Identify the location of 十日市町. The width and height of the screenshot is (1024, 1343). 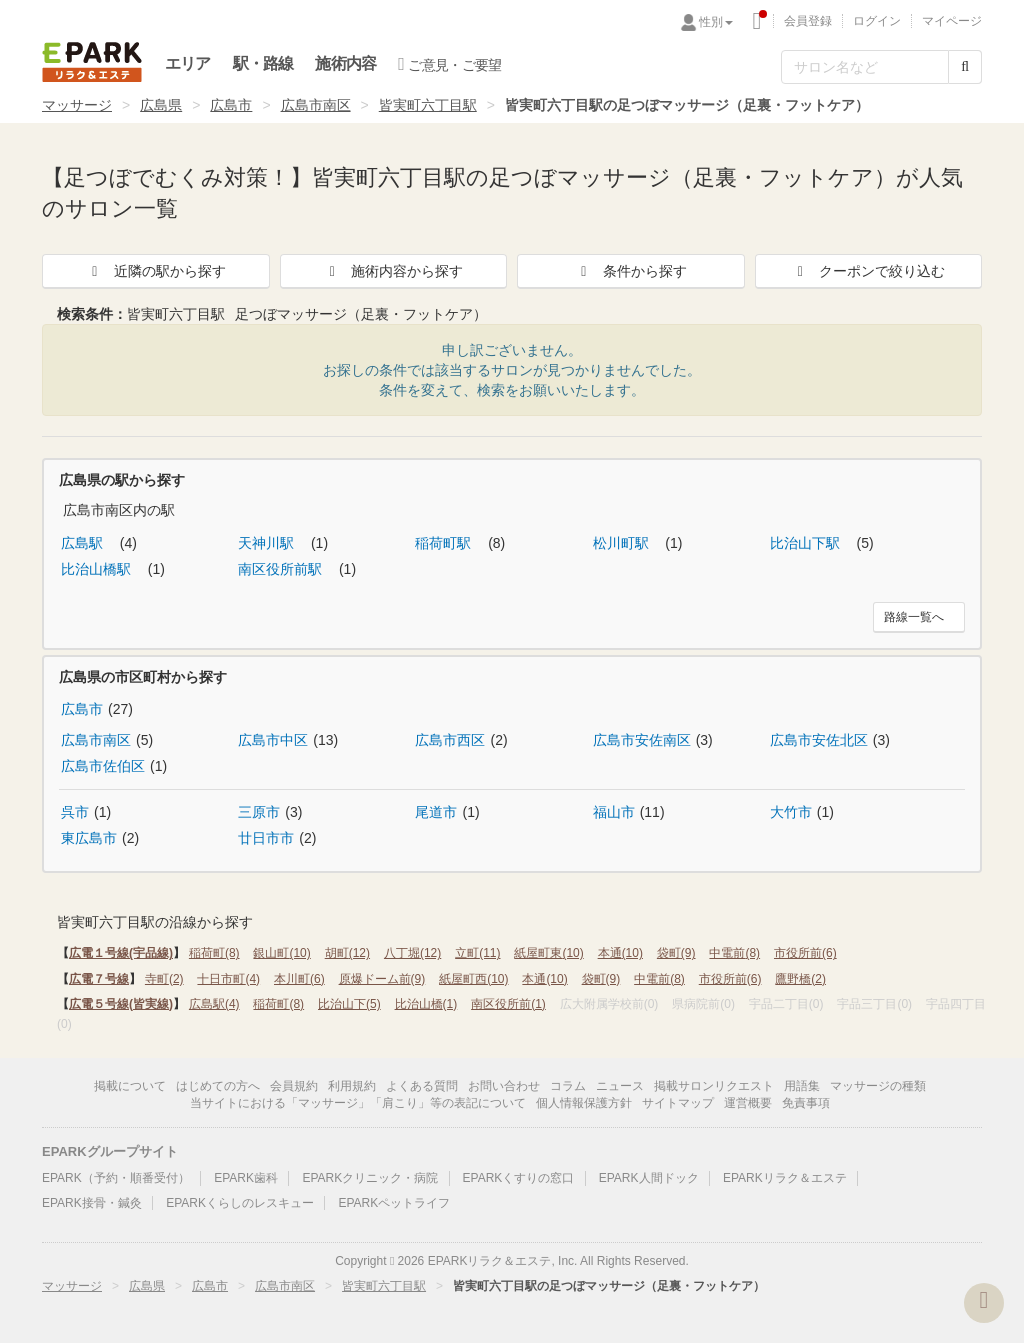
(228, 979).